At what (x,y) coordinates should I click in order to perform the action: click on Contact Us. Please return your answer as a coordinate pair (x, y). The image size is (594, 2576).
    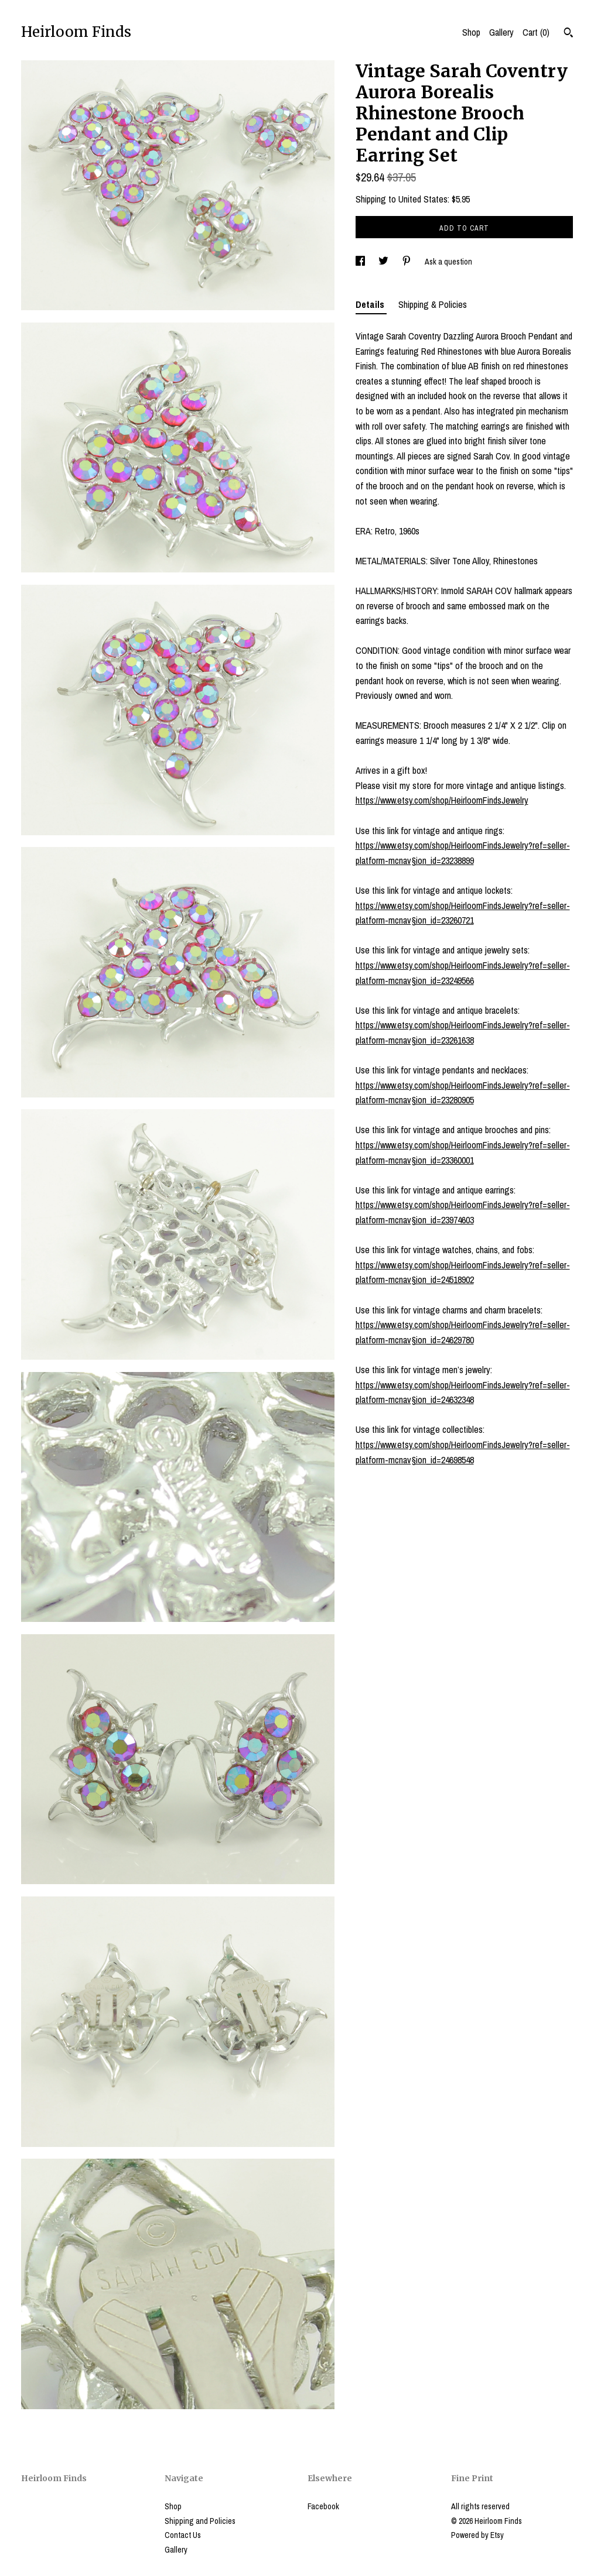
    Looking at the image, I should click on (183, 2535).